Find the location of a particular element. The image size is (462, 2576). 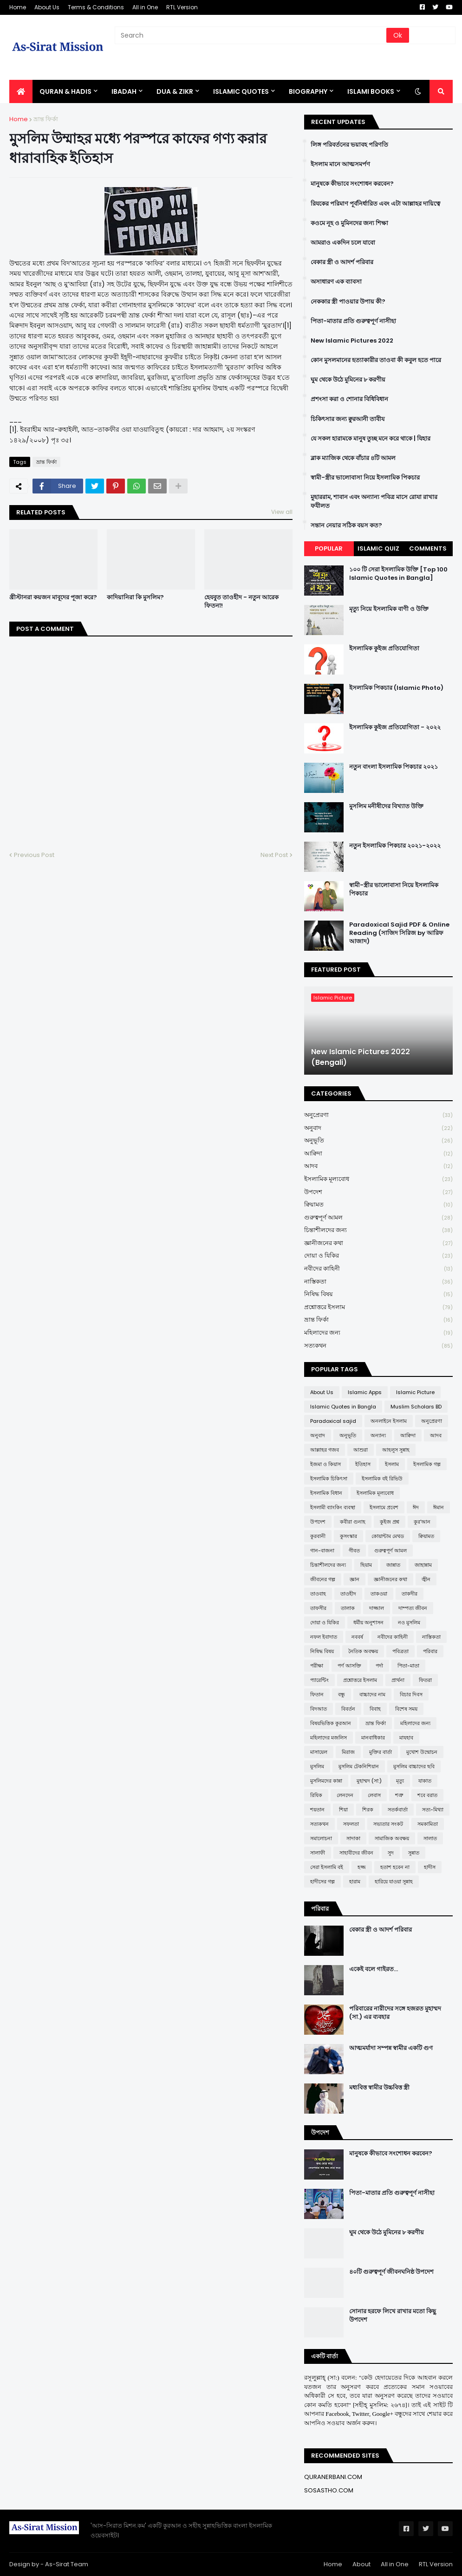

Paradoxical Sajid PDF & Online Reading (সাজিদ সিরিজ by আরিফ আজাদ) is located at coordinates (399, 933).